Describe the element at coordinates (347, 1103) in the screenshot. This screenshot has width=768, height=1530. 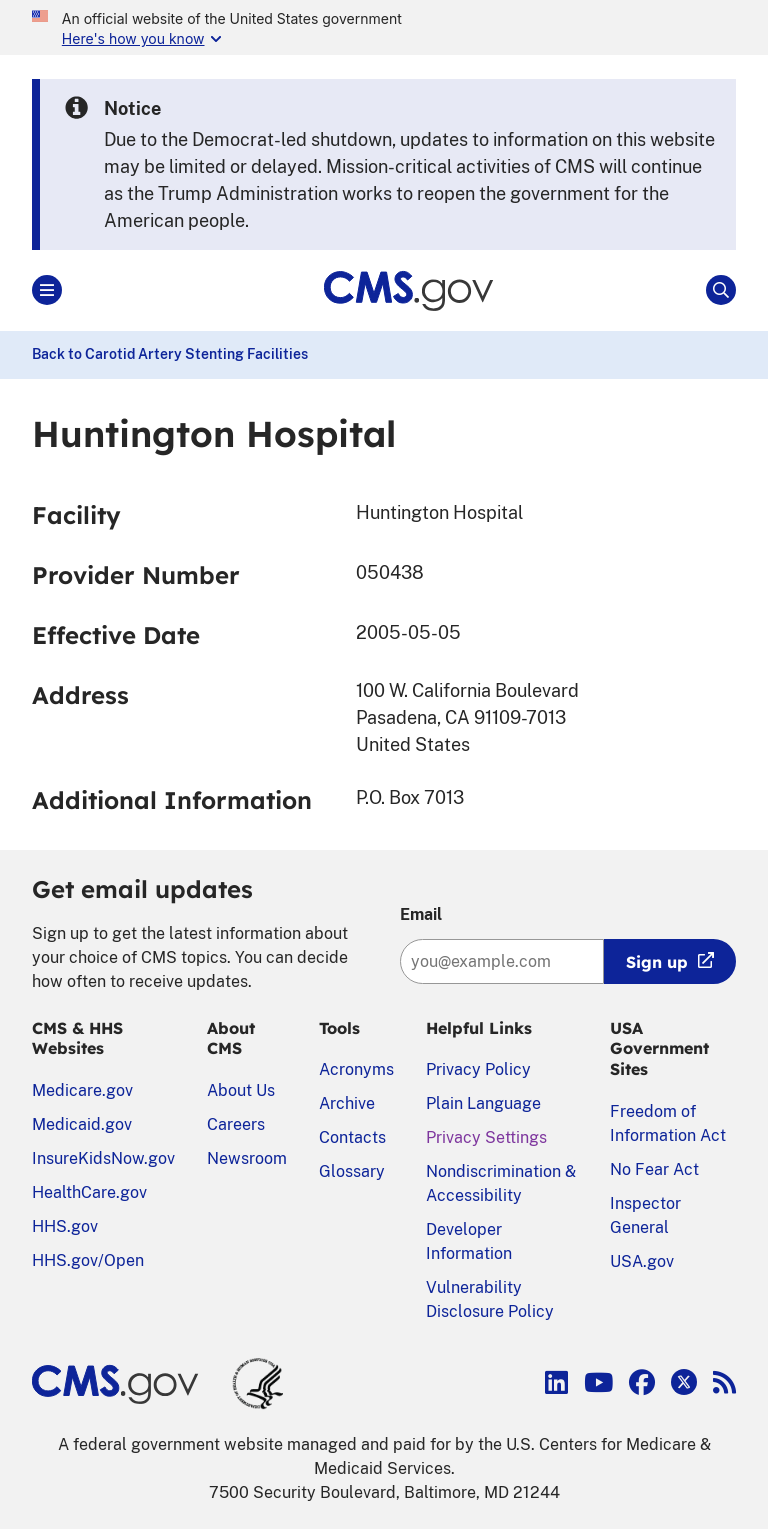
I see `Archive` at that location.